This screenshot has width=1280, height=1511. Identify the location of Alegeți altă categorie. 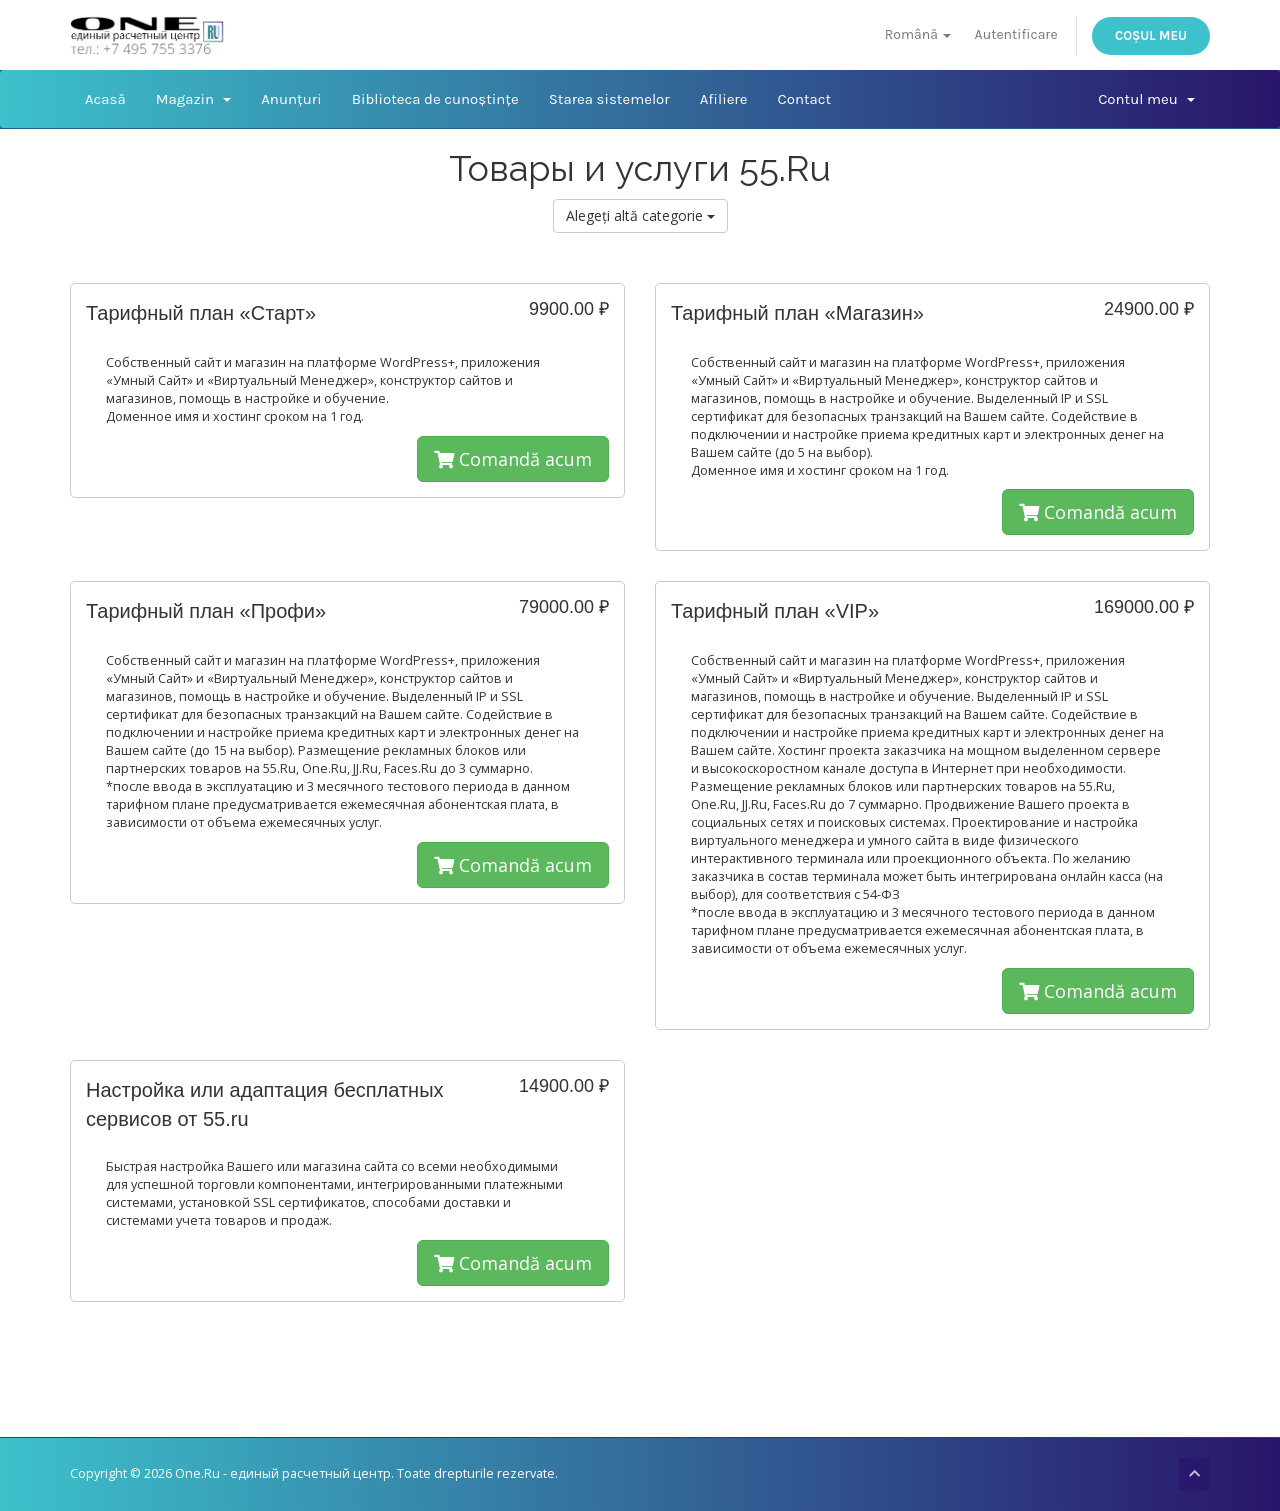
(640, 215).